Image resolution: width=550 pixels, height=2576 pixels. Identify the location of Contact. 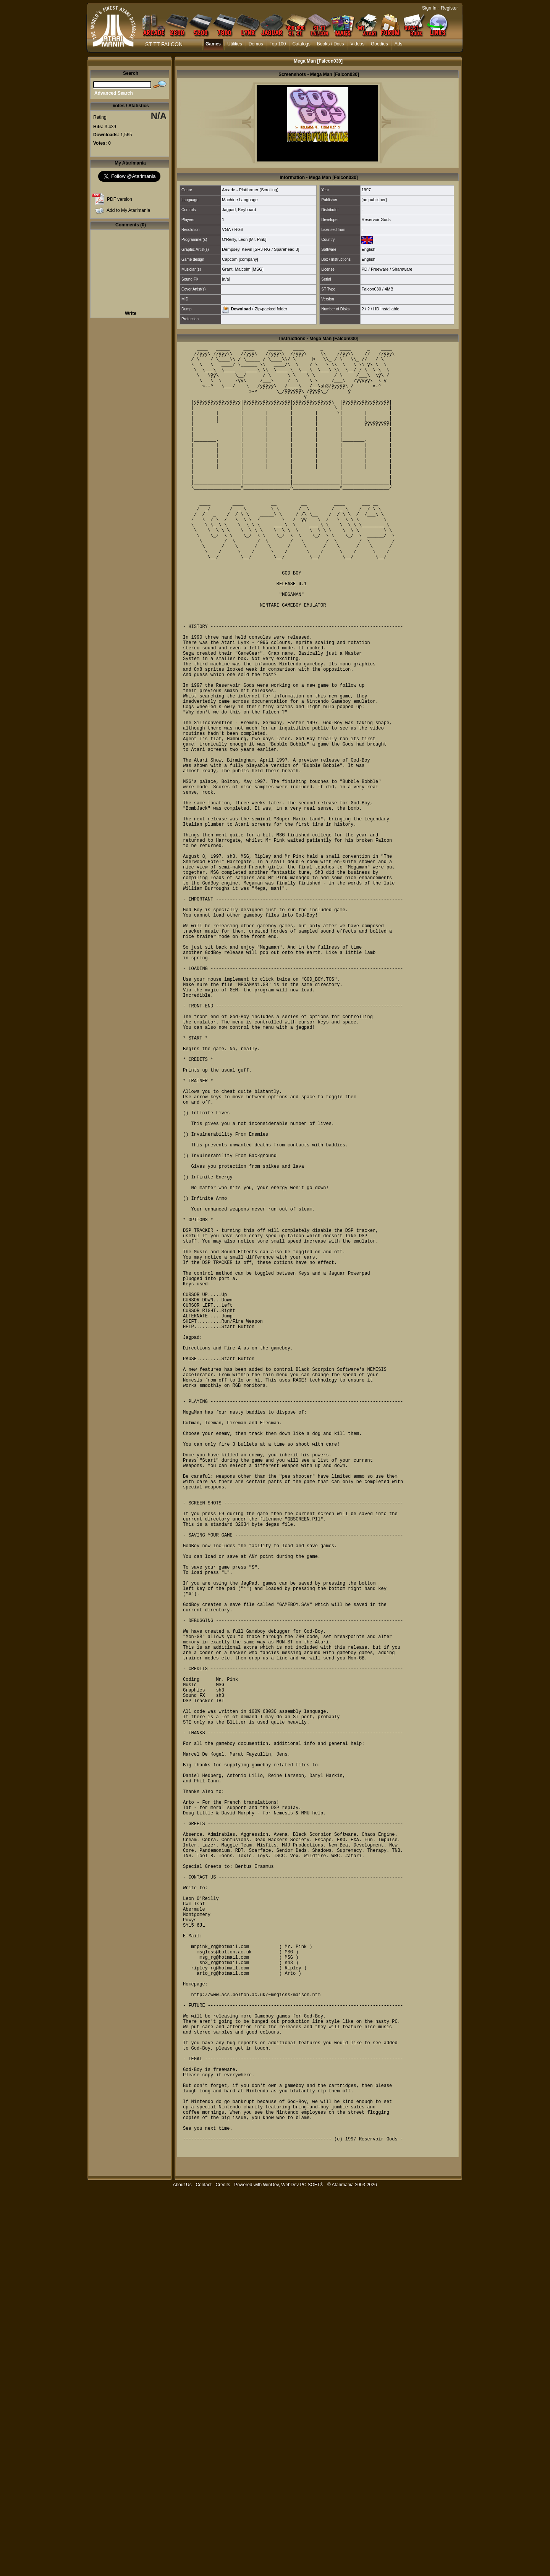
(203, 2571).